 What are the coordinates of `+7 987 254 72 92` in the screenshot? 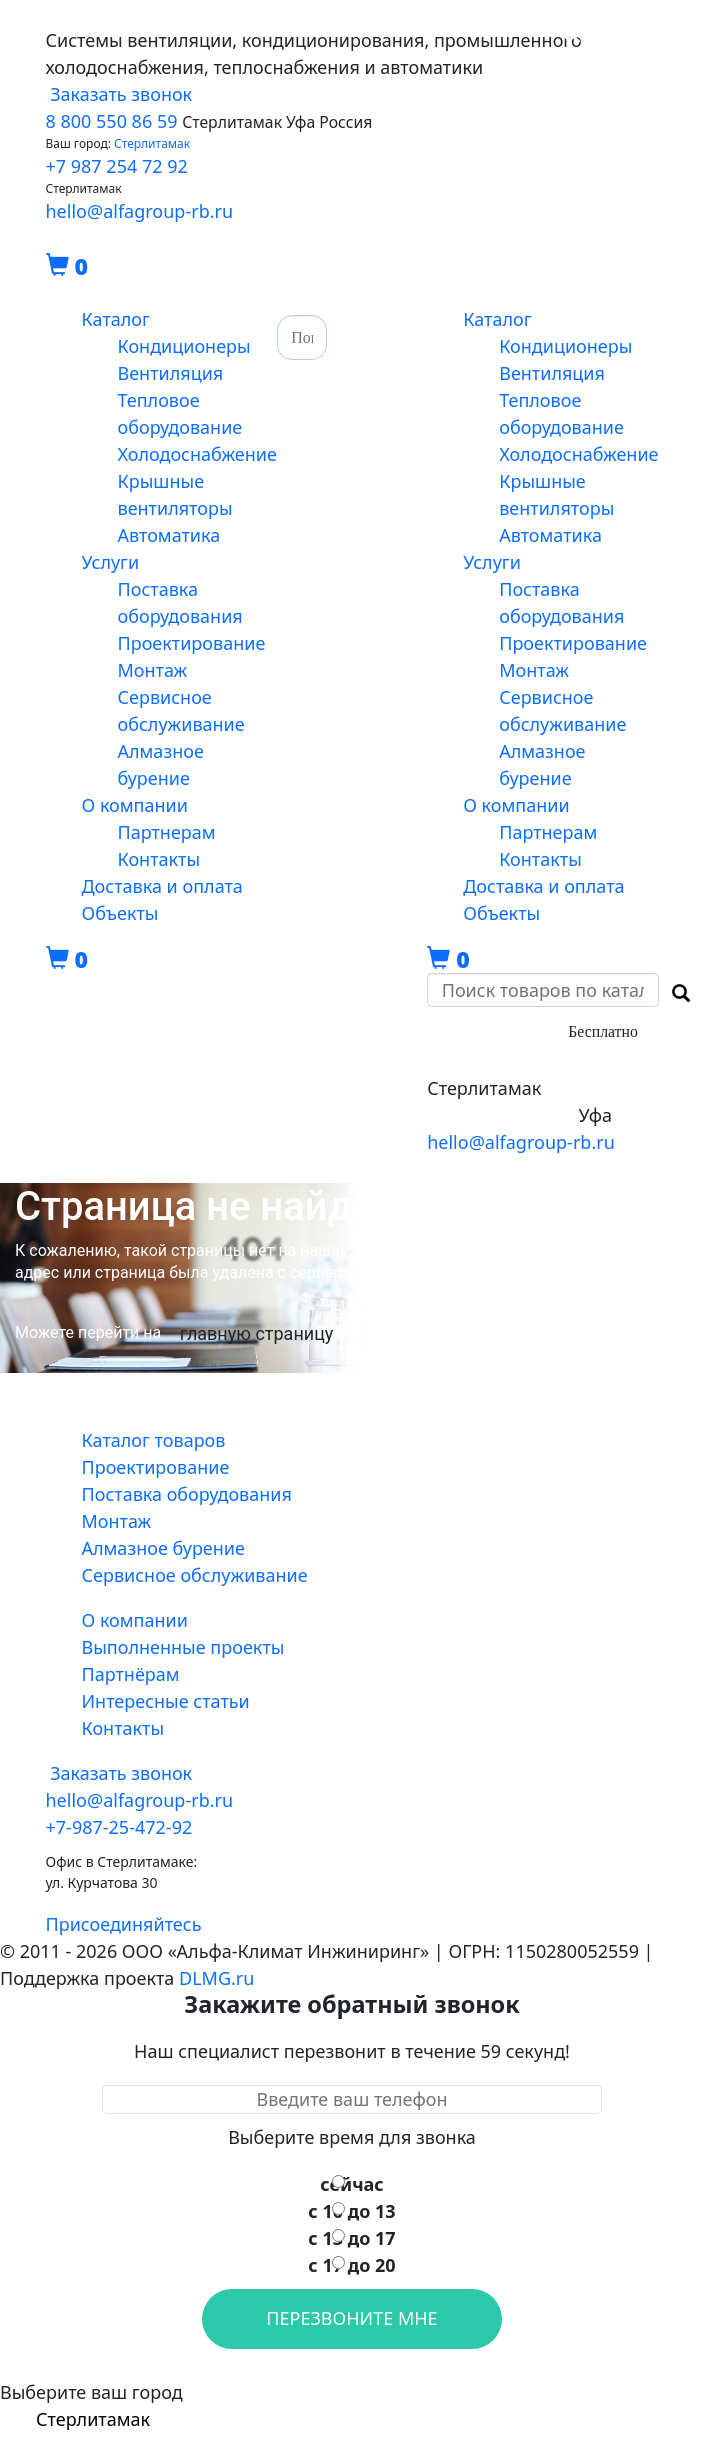 It's located at (117, 166).